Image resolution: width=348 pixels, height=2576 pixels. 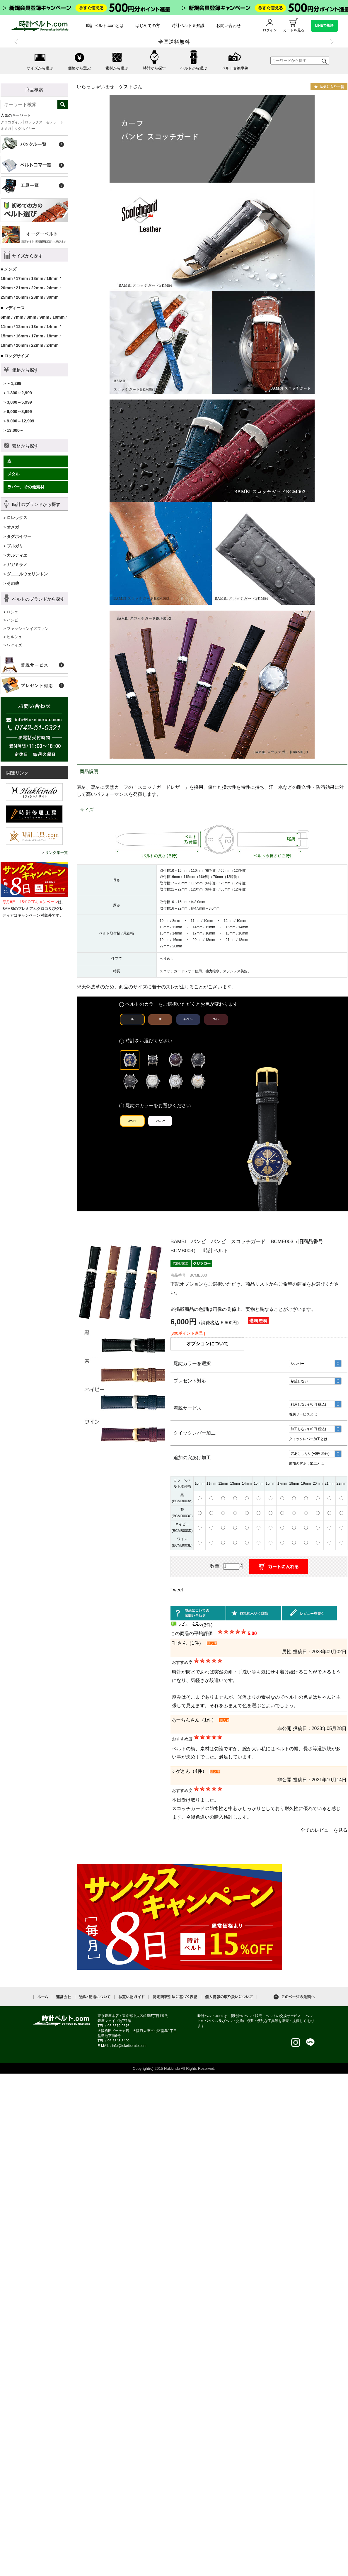 What do you see at coordinates (22, 278) in the screenshot?
I see `17mm` at bounding box center [22, 278].